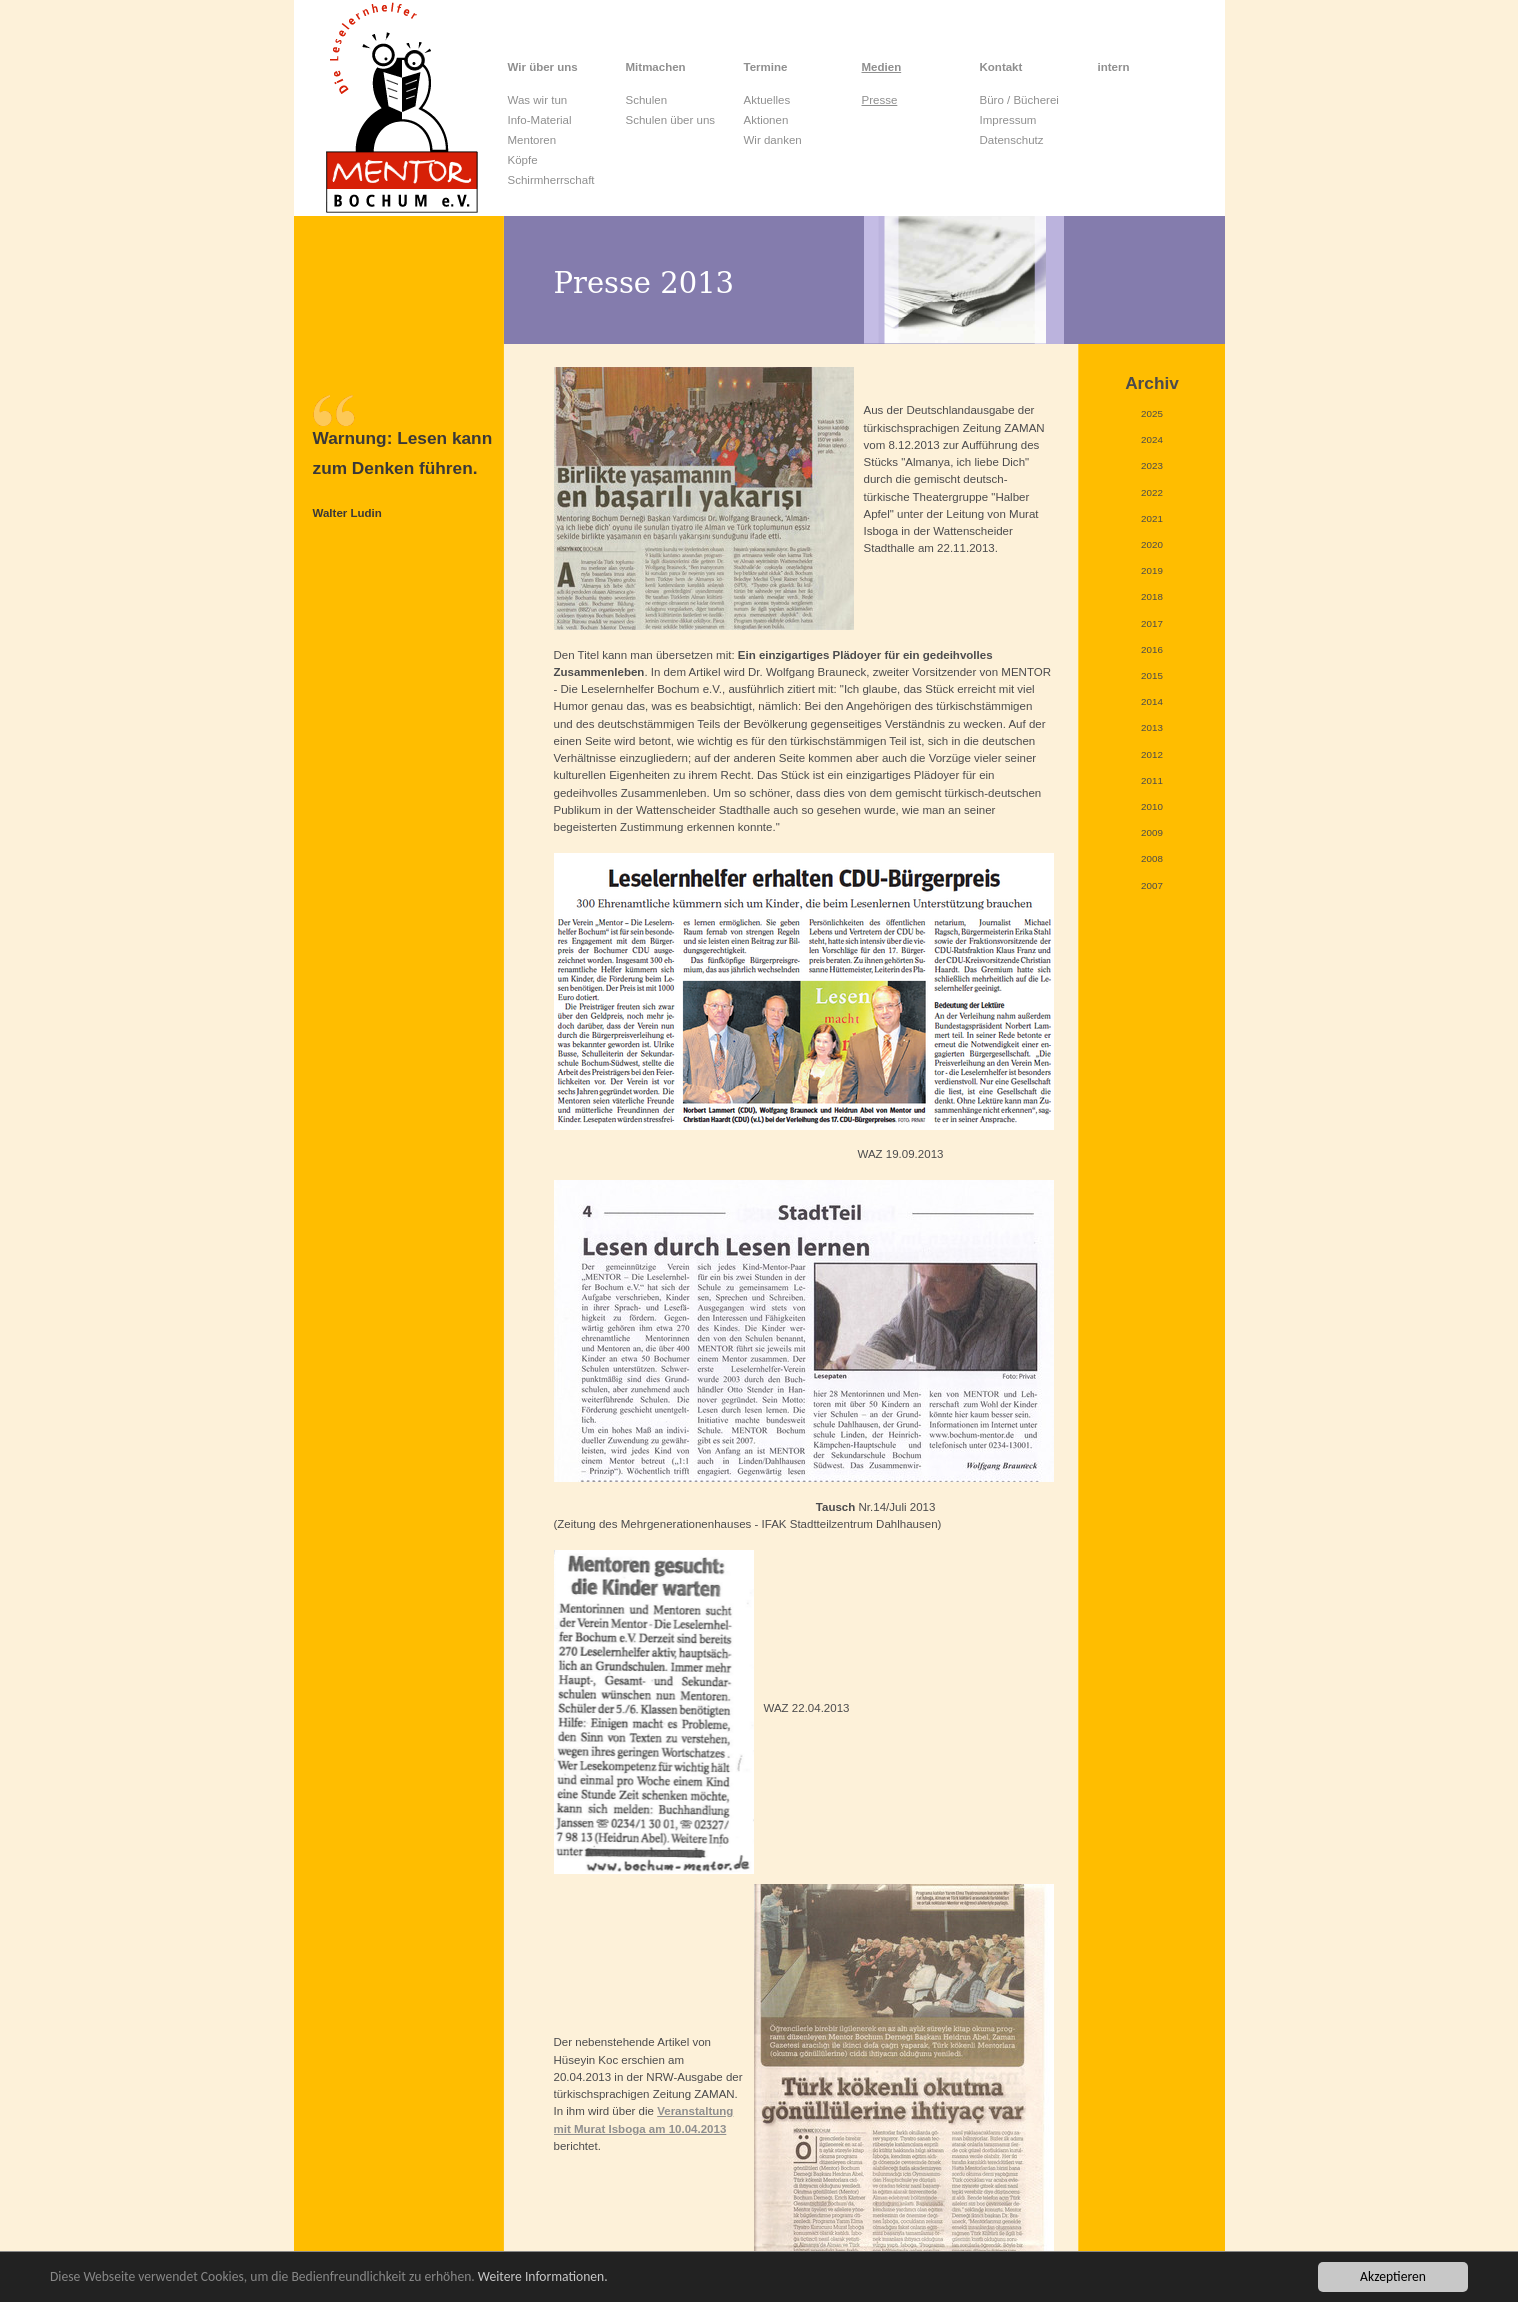 The height and width of the screenshot is (2302, 1518). Describe the element at coordinates (1019, 100) in the screenshot. I see `Büro / Bücherei` at that location.